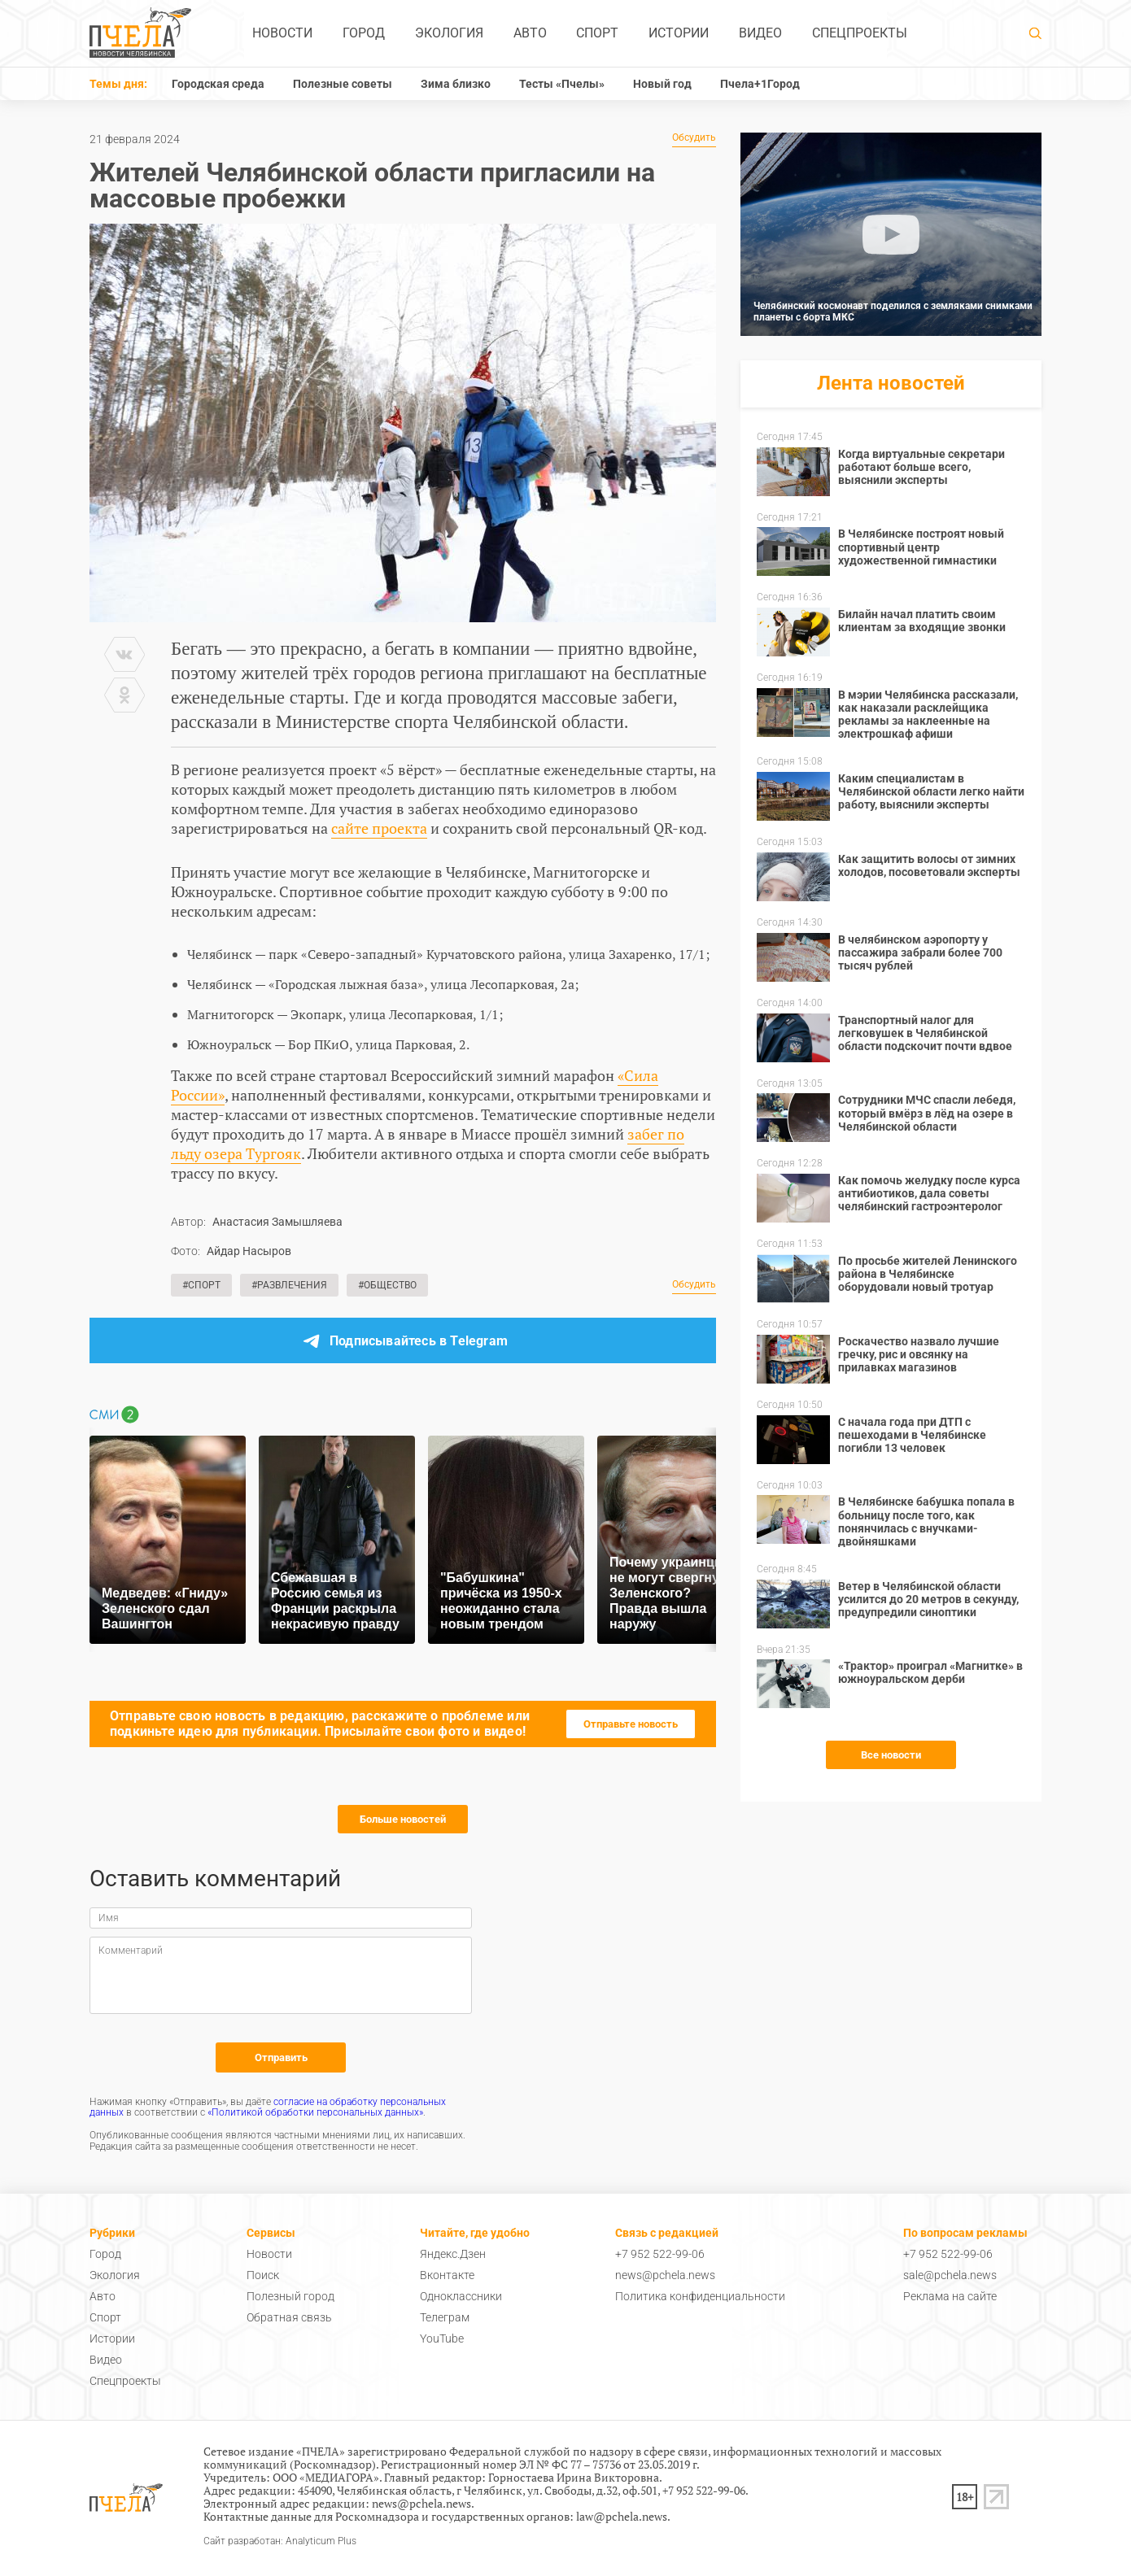 This screenshot has height=2576, width=1131. I want to click on Истории, so click(678, 33).